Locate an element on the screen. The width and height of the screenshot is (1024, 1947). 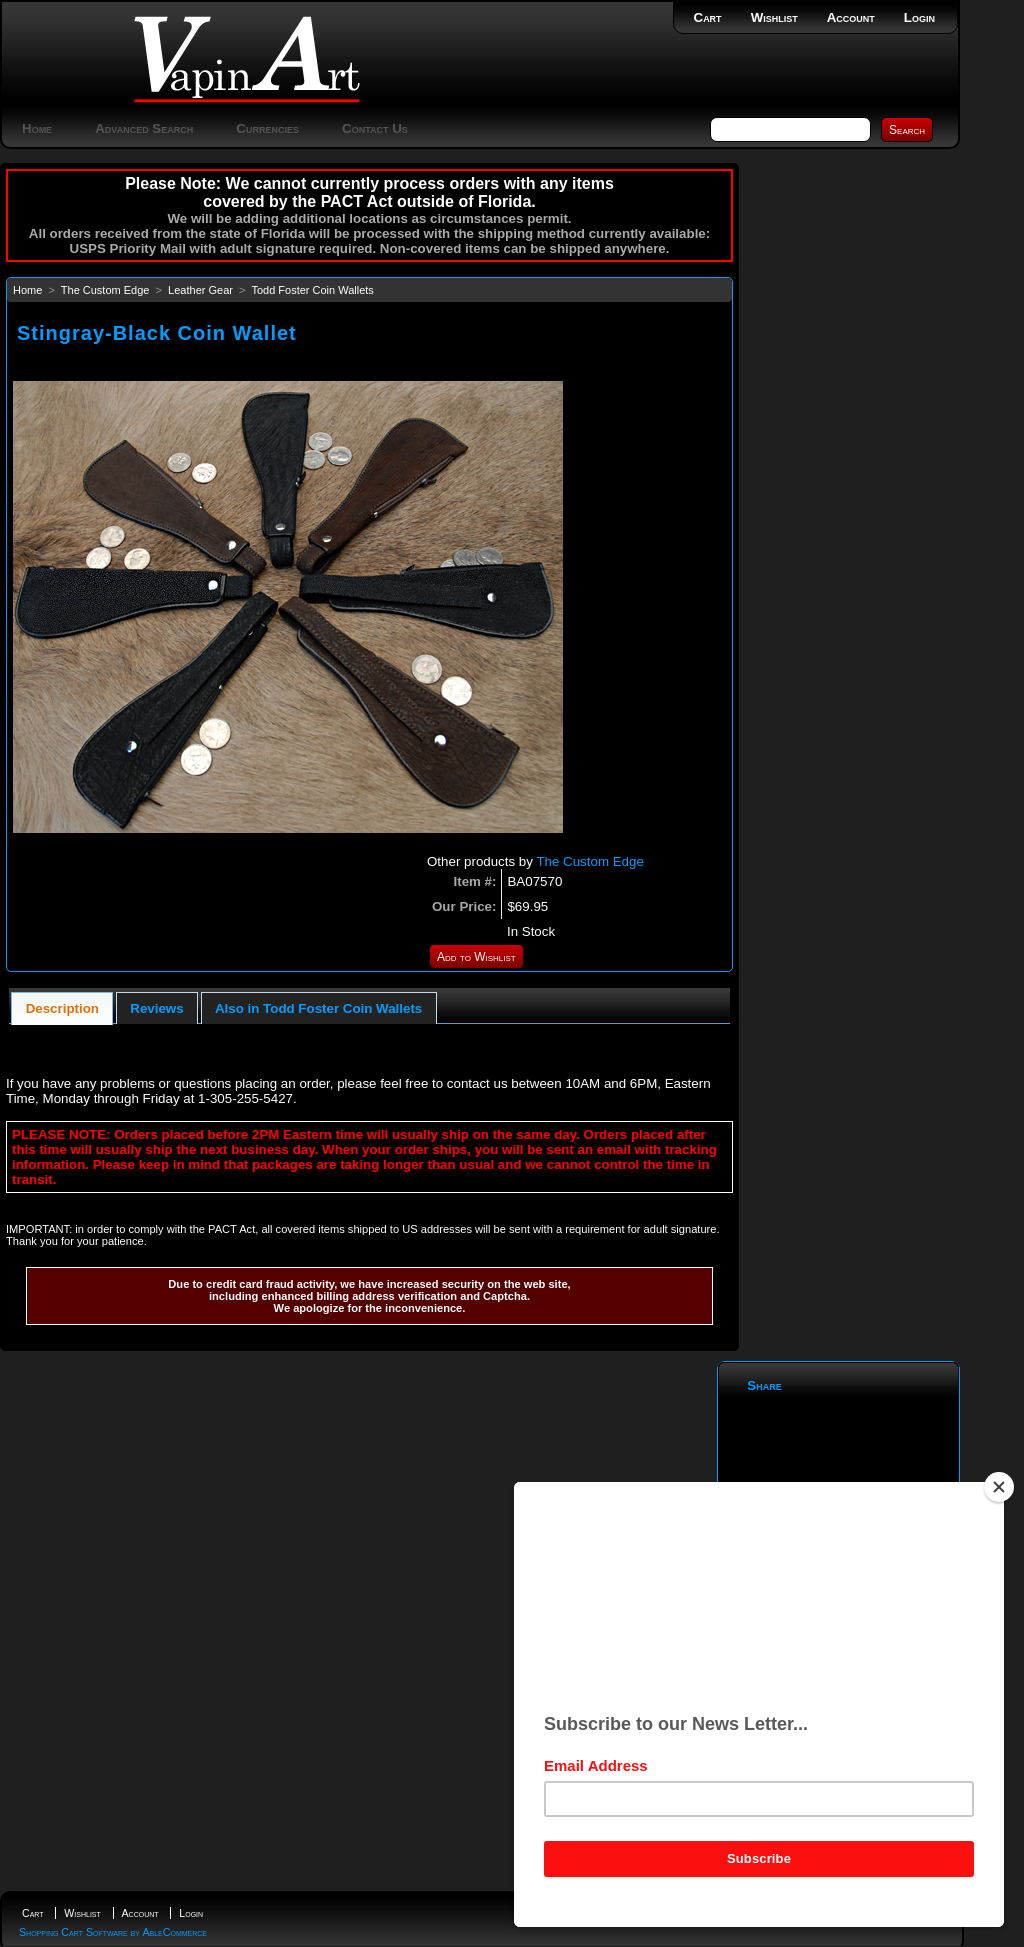
Reviews [presentation] is located at coordinates (156, 1008).